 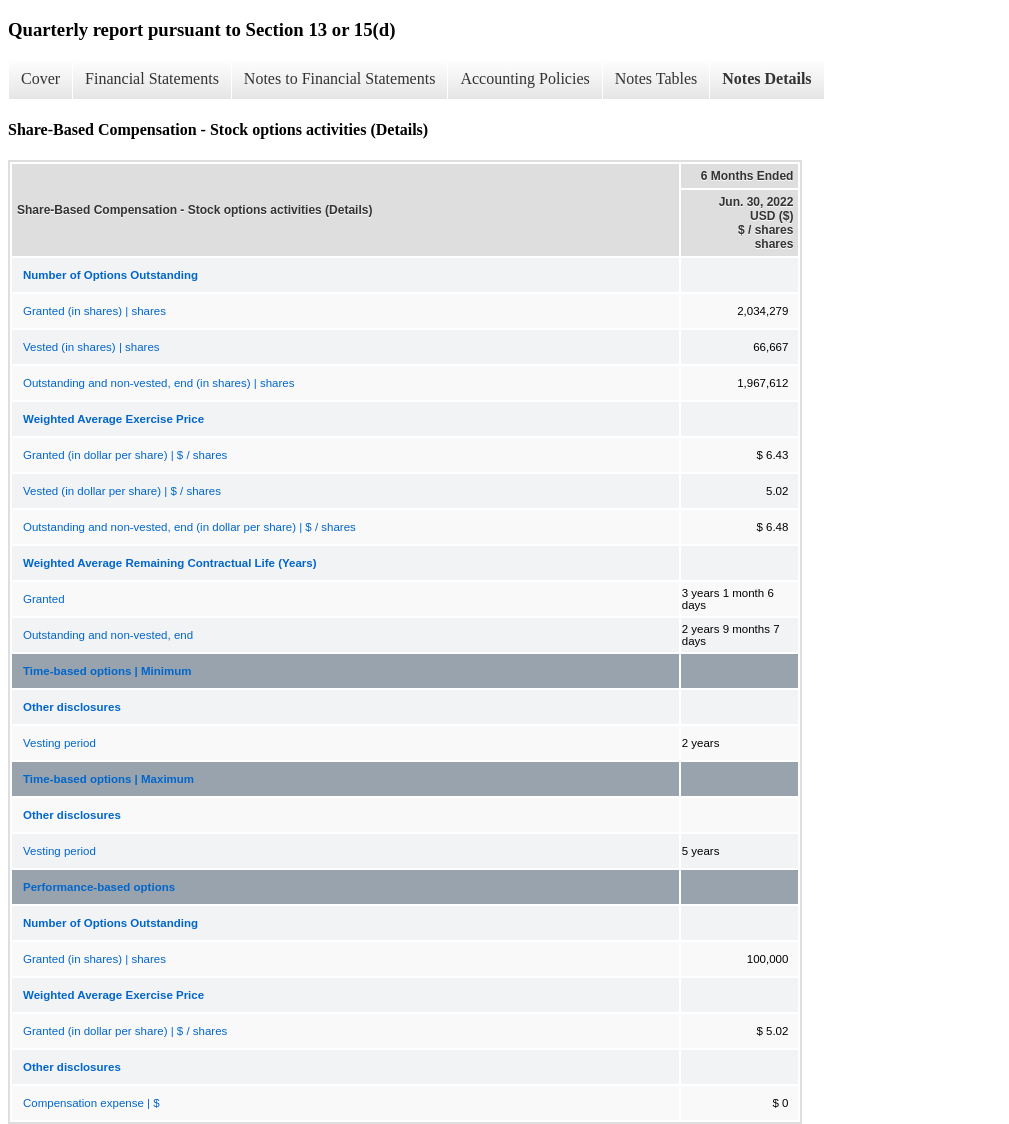 I want to click on Compensation expense | $, so click(x=91, y=1103).